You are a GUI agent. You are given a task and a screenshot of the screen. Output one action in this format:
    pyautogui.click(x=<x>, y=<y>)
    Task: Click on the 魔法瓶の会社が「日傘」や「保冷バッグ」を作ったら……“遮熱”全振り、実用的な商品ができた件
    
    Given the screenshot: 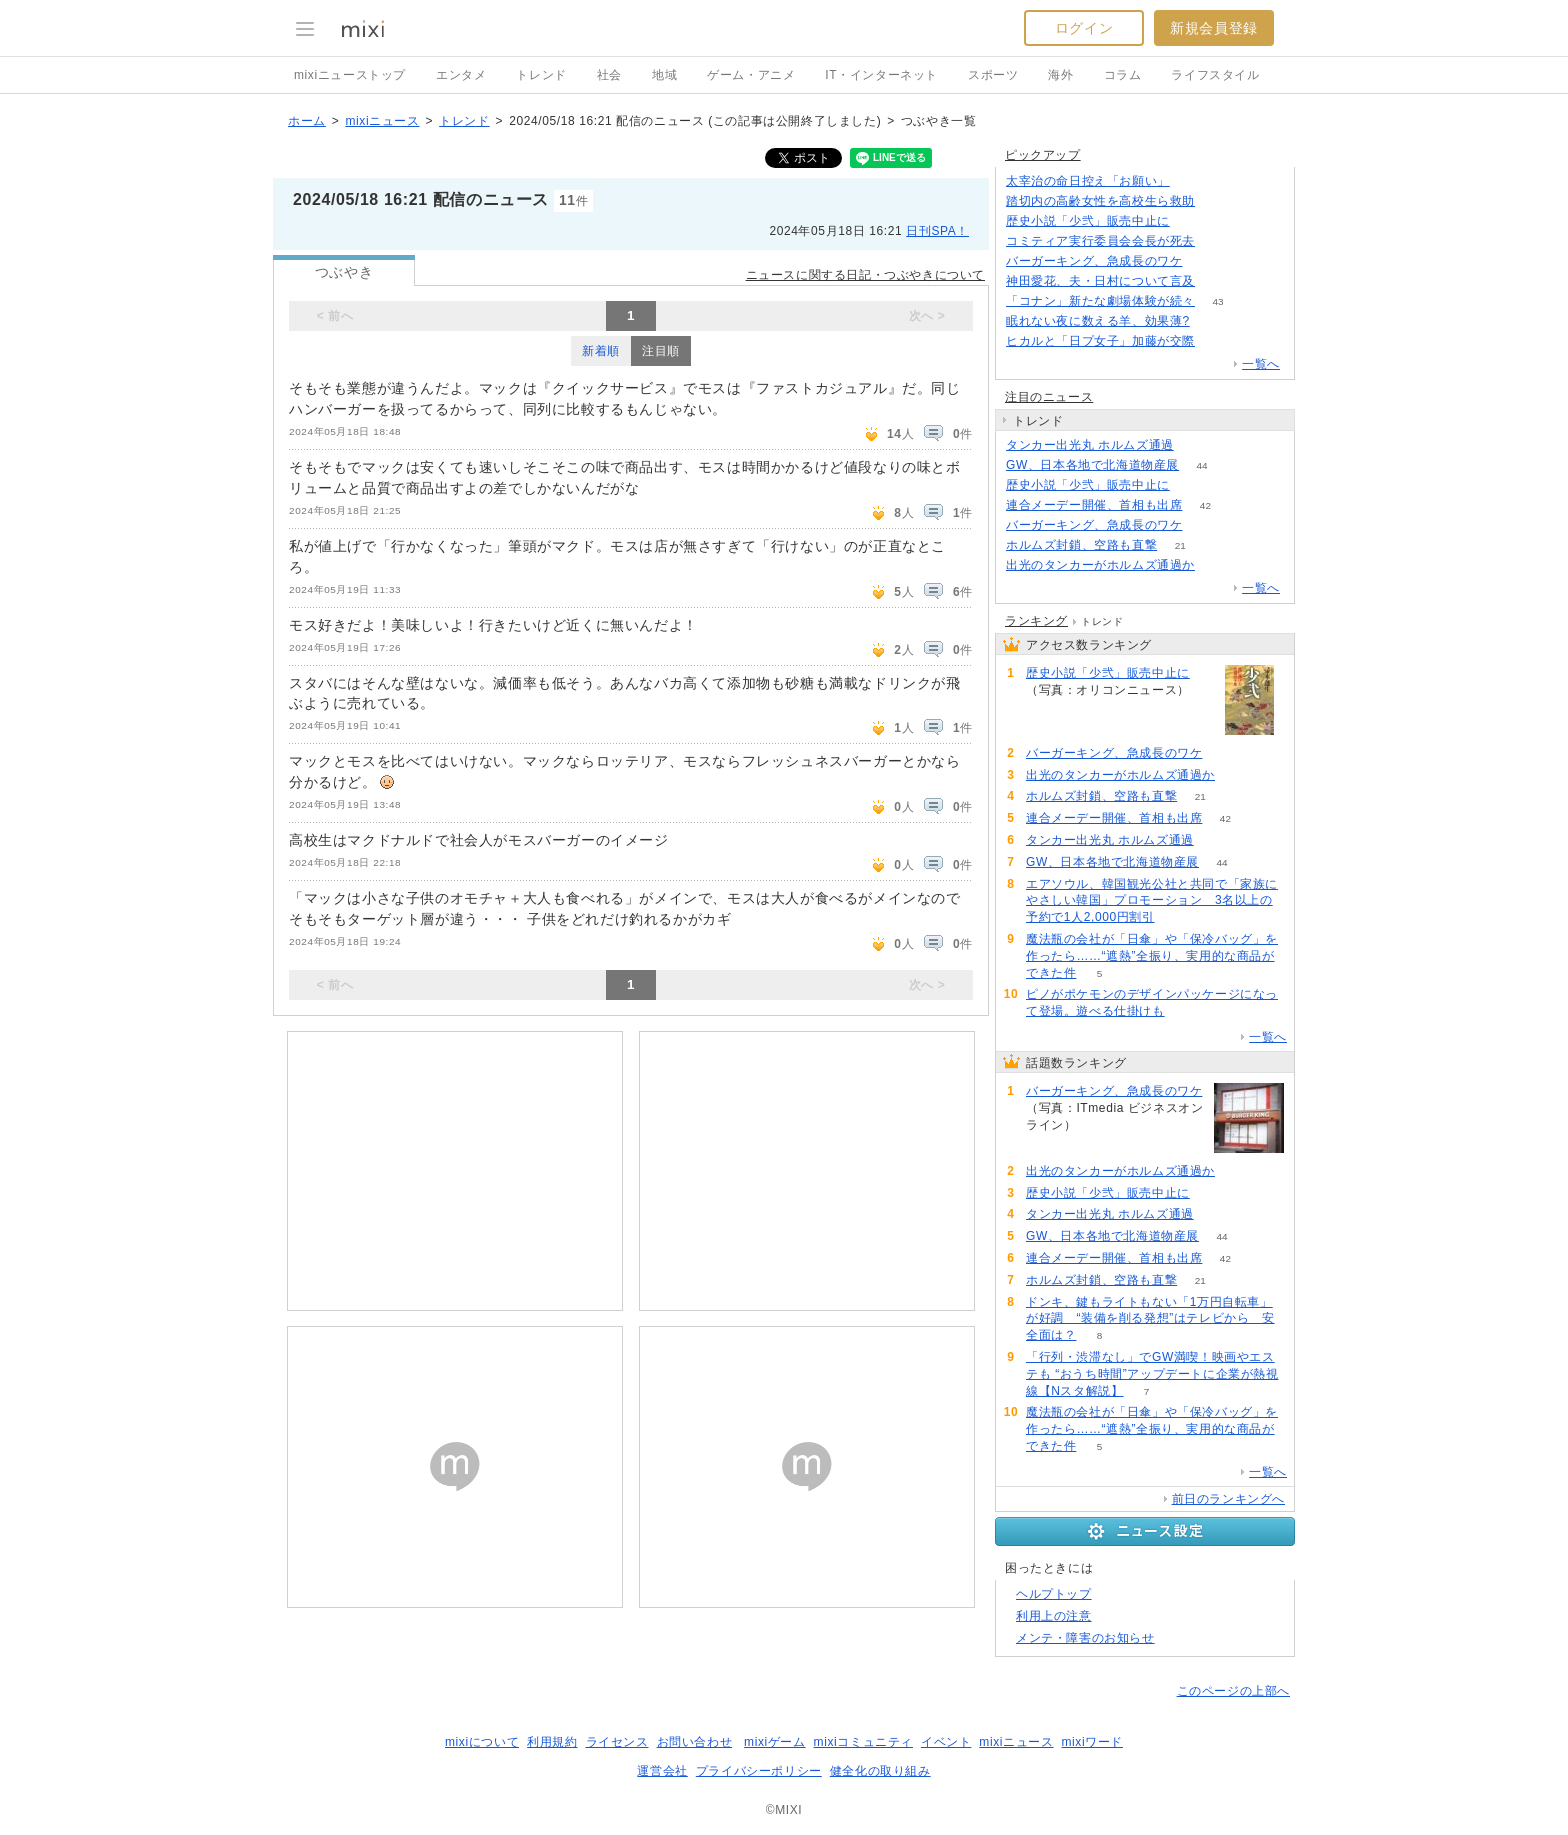 What is the action you would take?
    pyautogui.click(x=1152, y=956)
    